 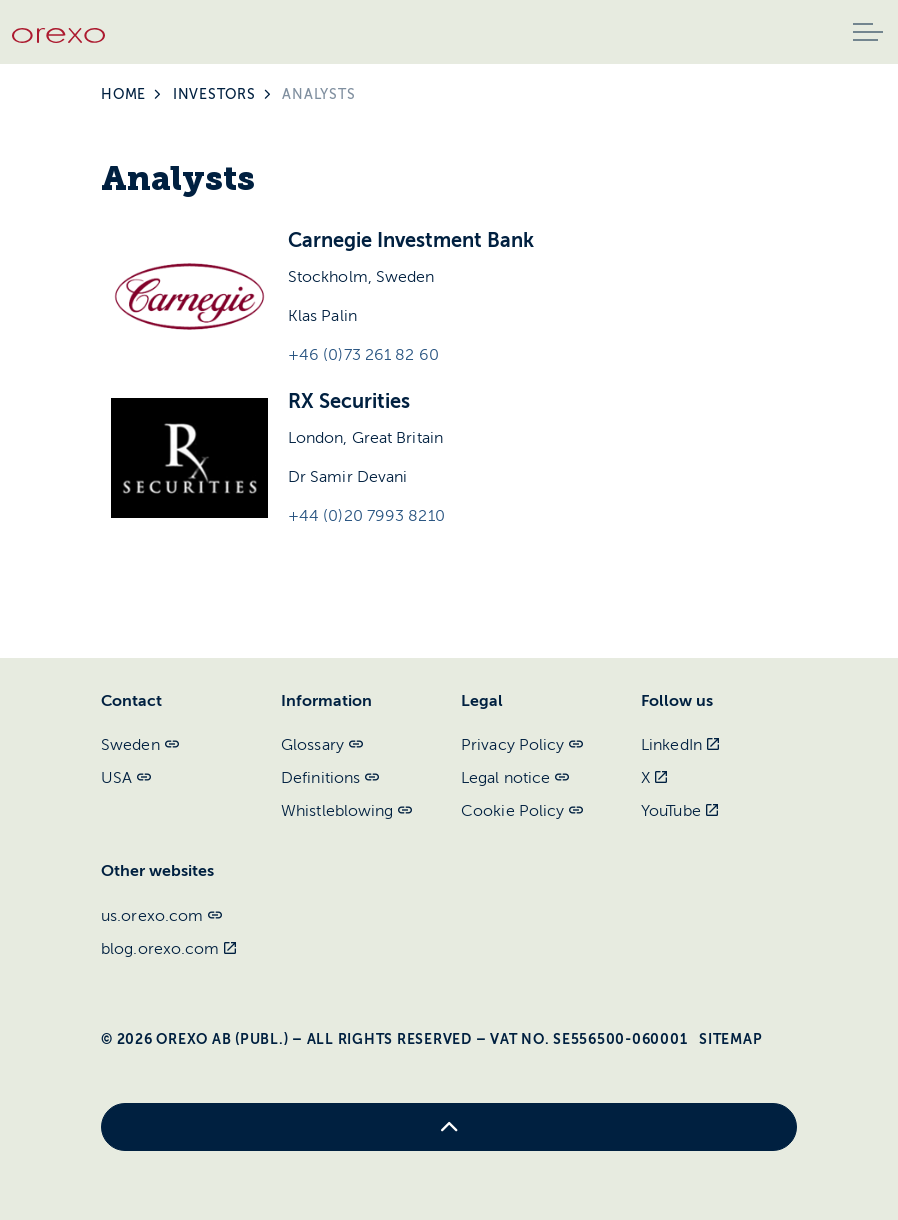 I want to click on +46 (0)73 261 82 60, so click(x=363, y=355).